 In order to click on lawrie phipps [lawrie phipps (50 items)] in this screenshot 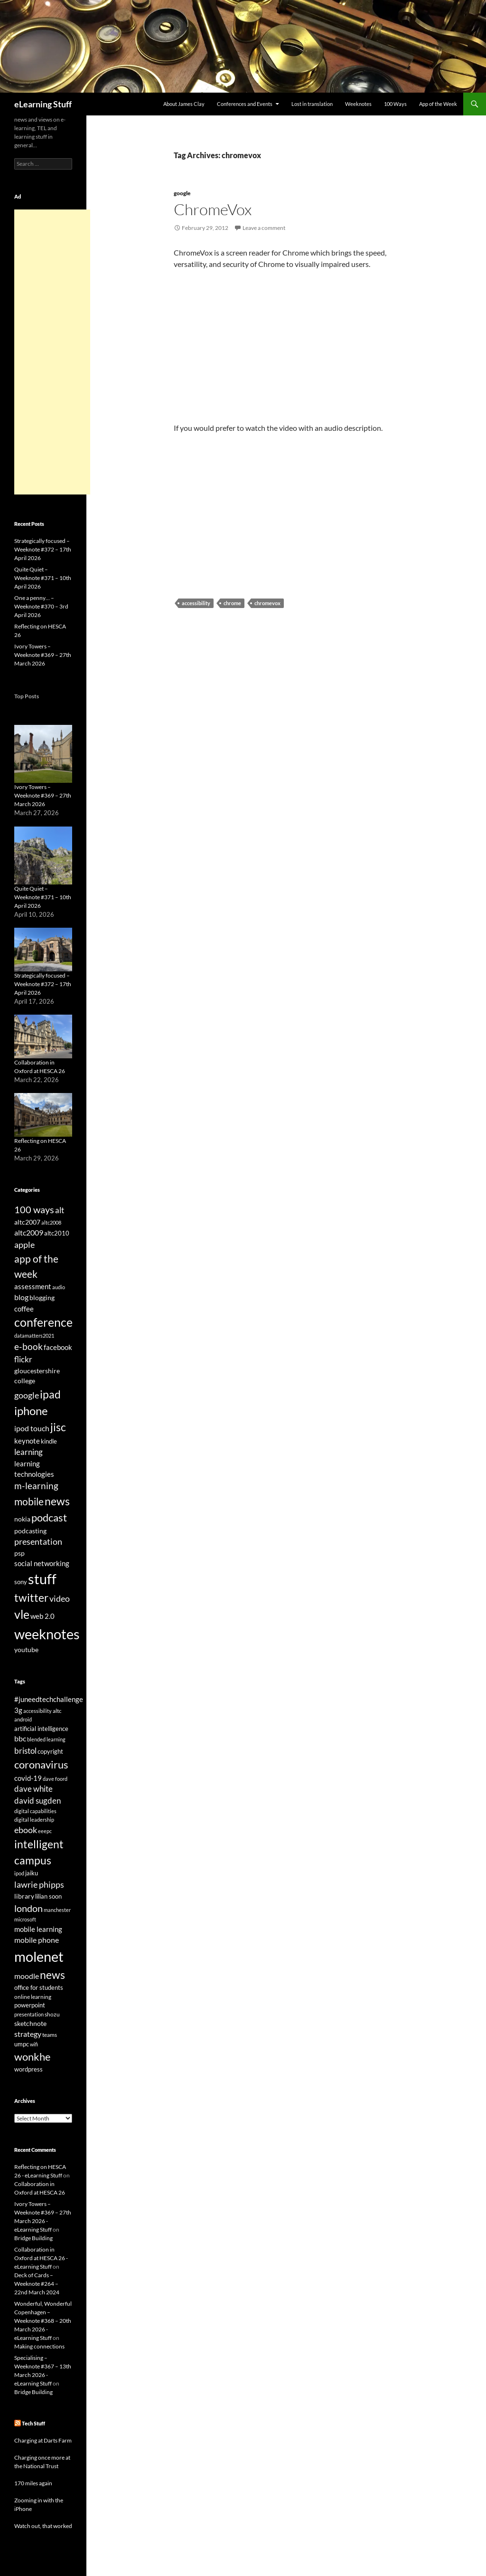, I will do `click(39, 1884)`.